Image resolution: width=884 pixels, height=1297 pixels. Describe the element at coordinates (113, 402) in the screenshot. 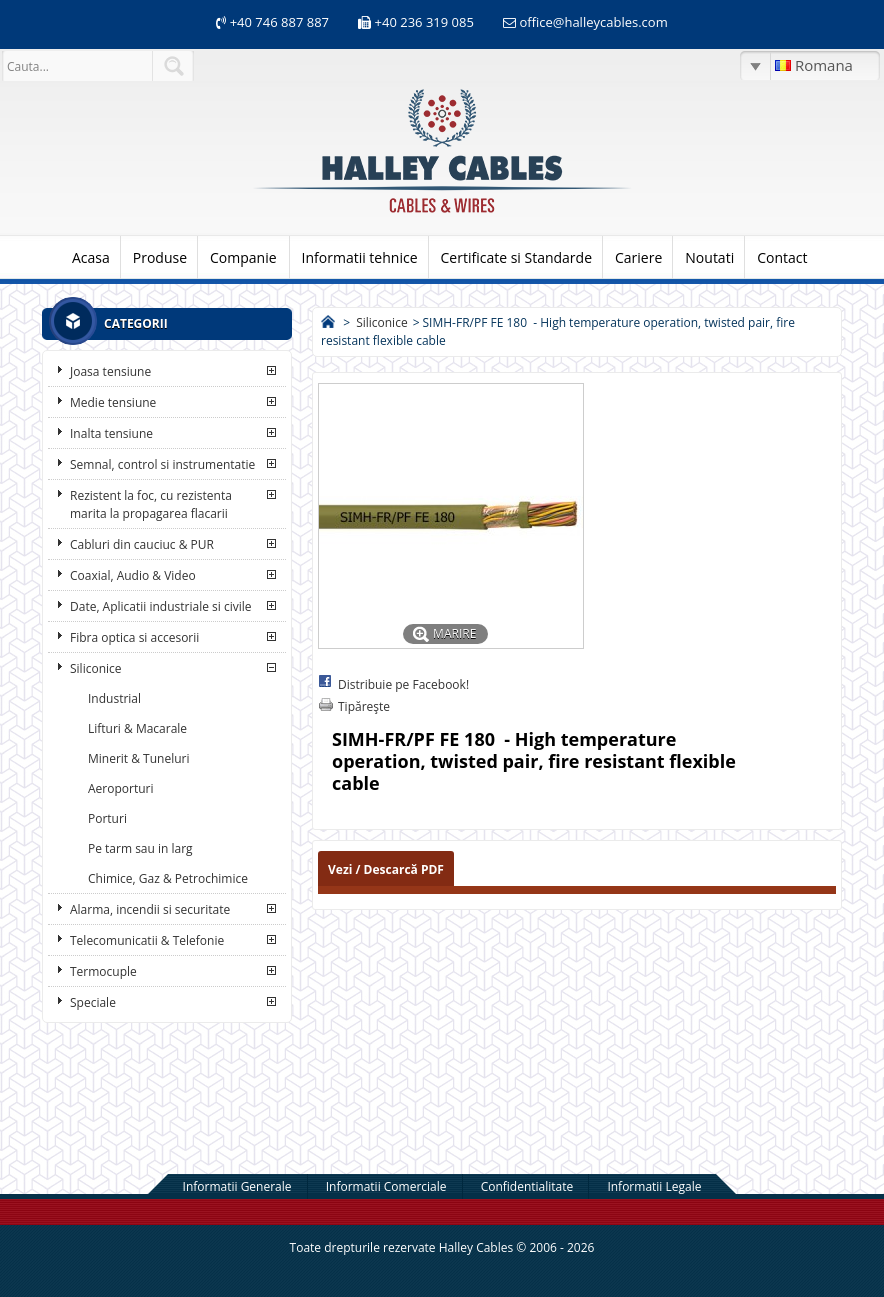

I see `Medie tensiune` at that location.